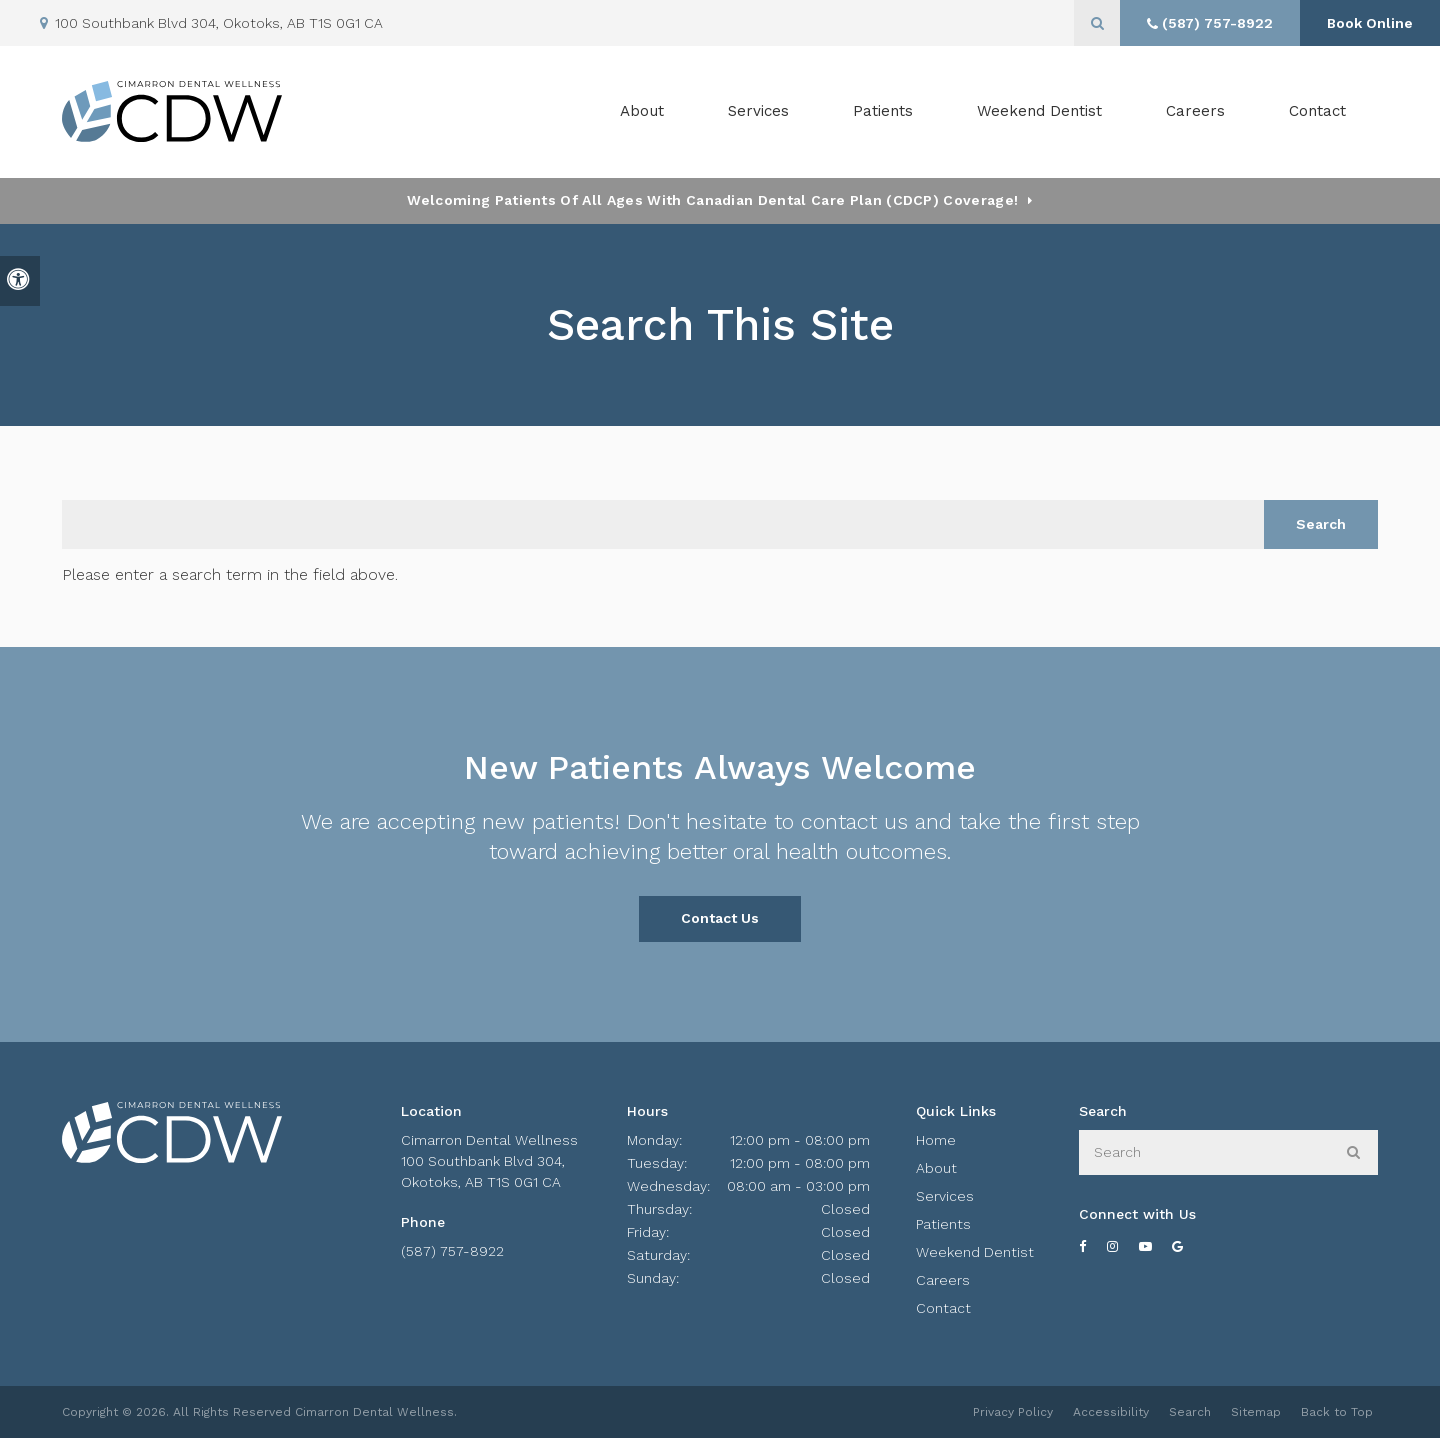 This screenshot has width=1440, height=1438. Describe the element at coordinates (1366, 347) in the screenshot. I see `[button]` at that location.